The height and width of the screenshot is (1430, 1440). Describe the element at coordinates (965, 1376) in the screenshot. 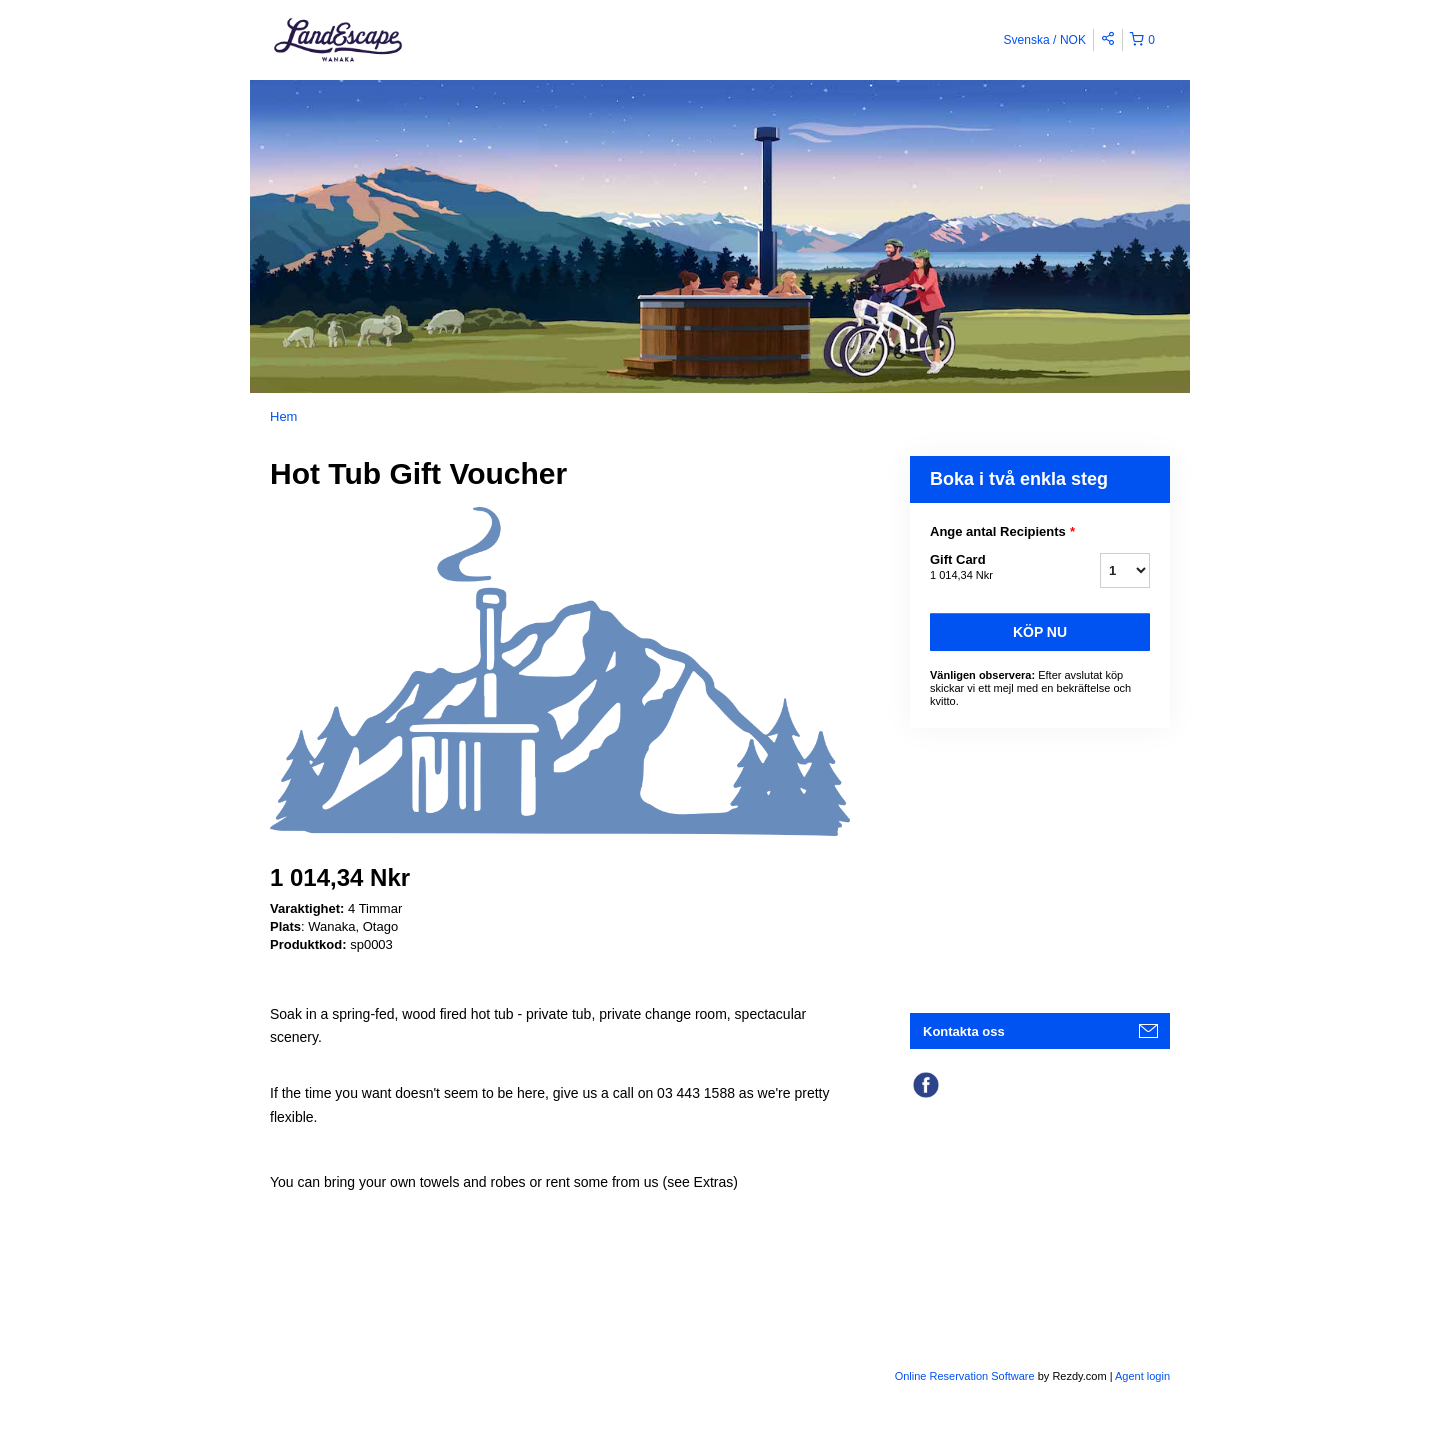

I see `Online Reservation Software` at that location.